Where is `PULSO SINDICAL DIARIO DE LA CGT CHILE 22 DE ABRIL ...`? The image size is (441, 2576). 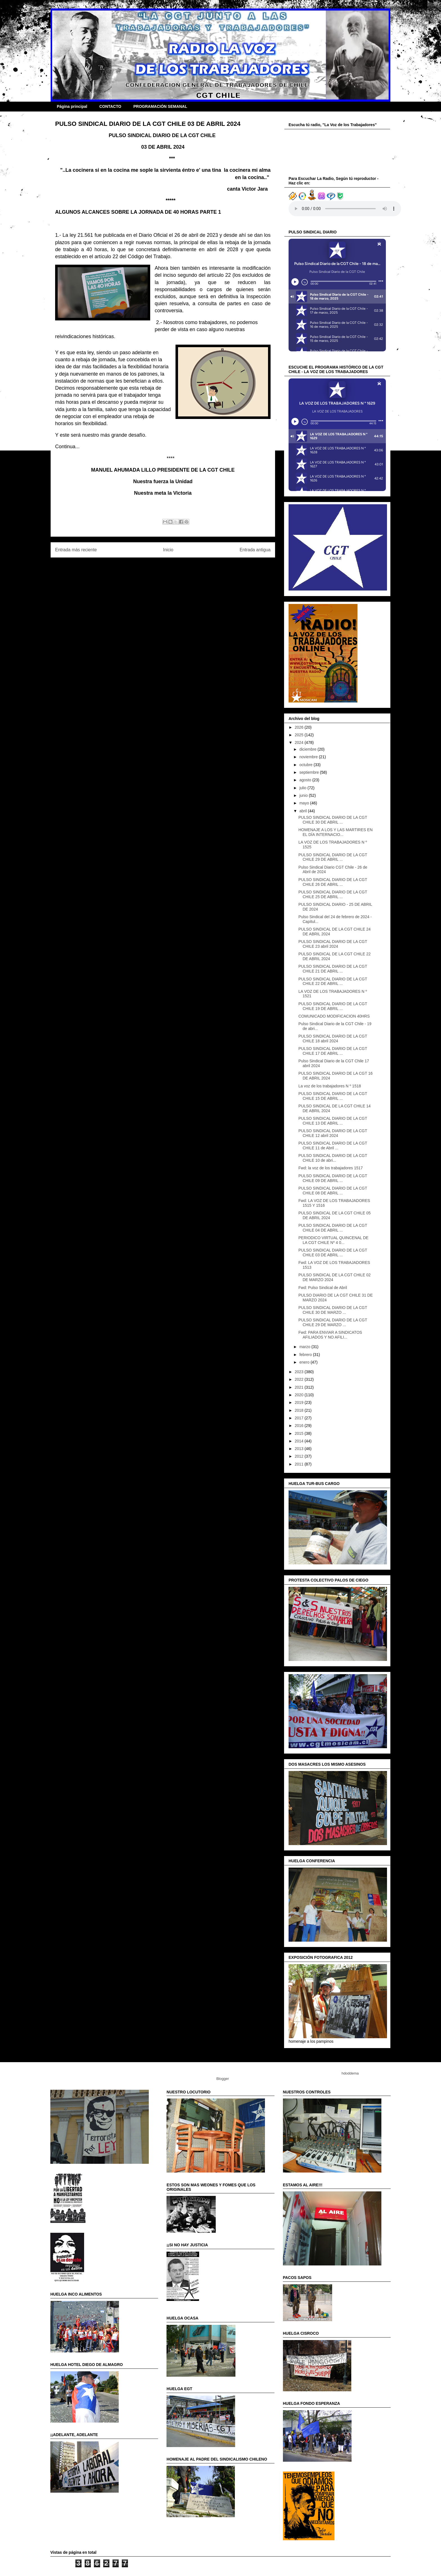
PULSO SINDICAL DIARIO DE LA CGT CHILE 22 DE ABRIL ... is located at coordinates (332, 981).